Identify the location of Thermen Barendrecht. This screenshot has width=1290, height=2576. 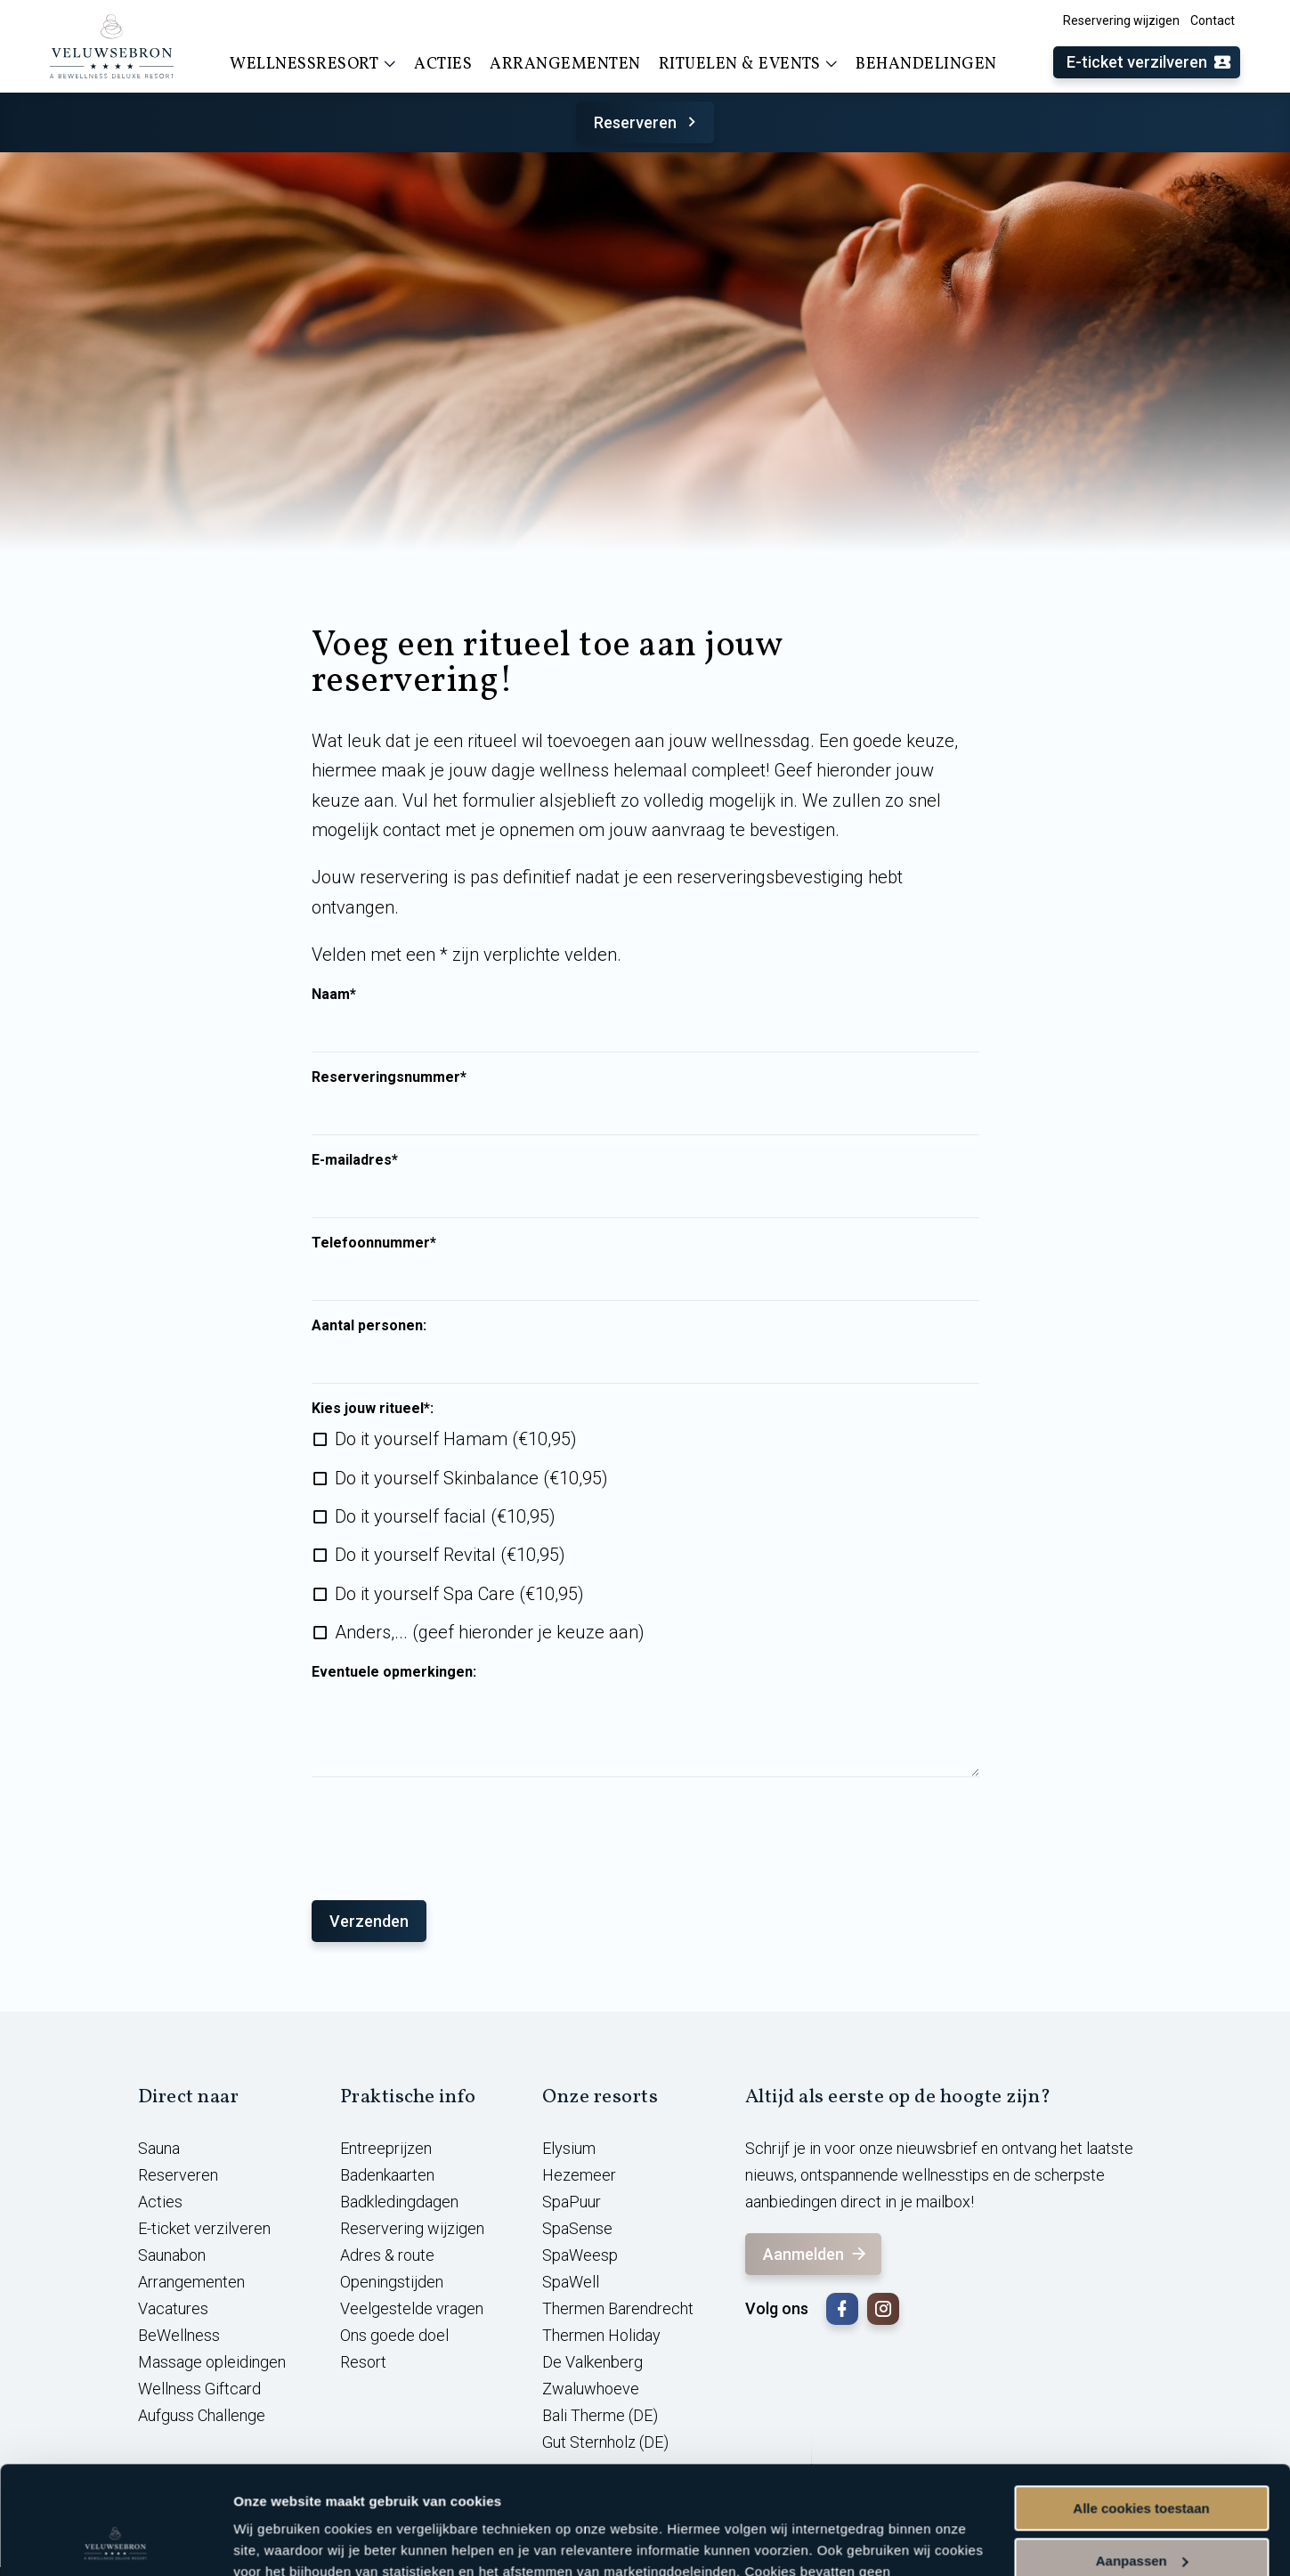
(618, 2308).